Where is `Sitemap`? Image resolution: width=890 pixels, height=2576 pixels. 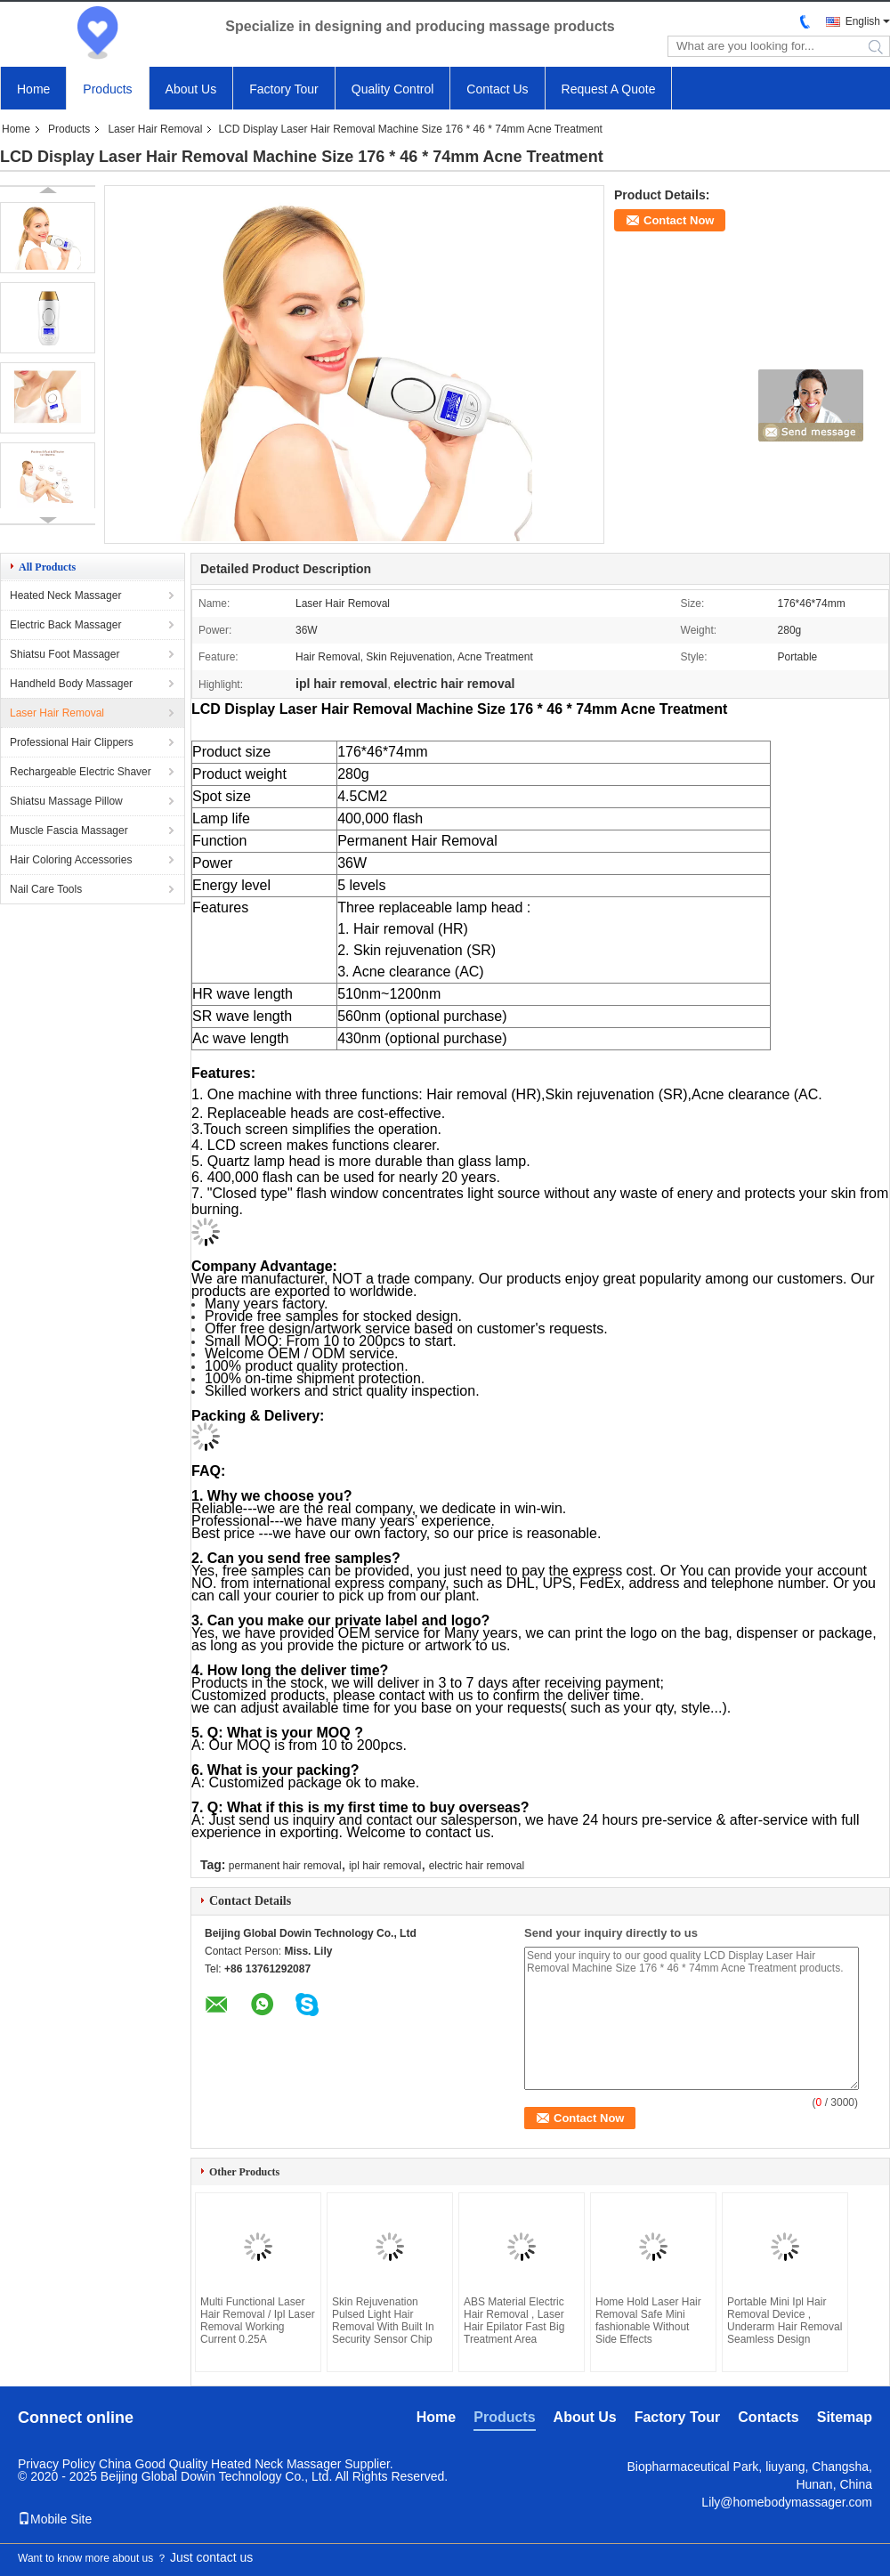 Sitemap is located at coordinates (844, 2417).